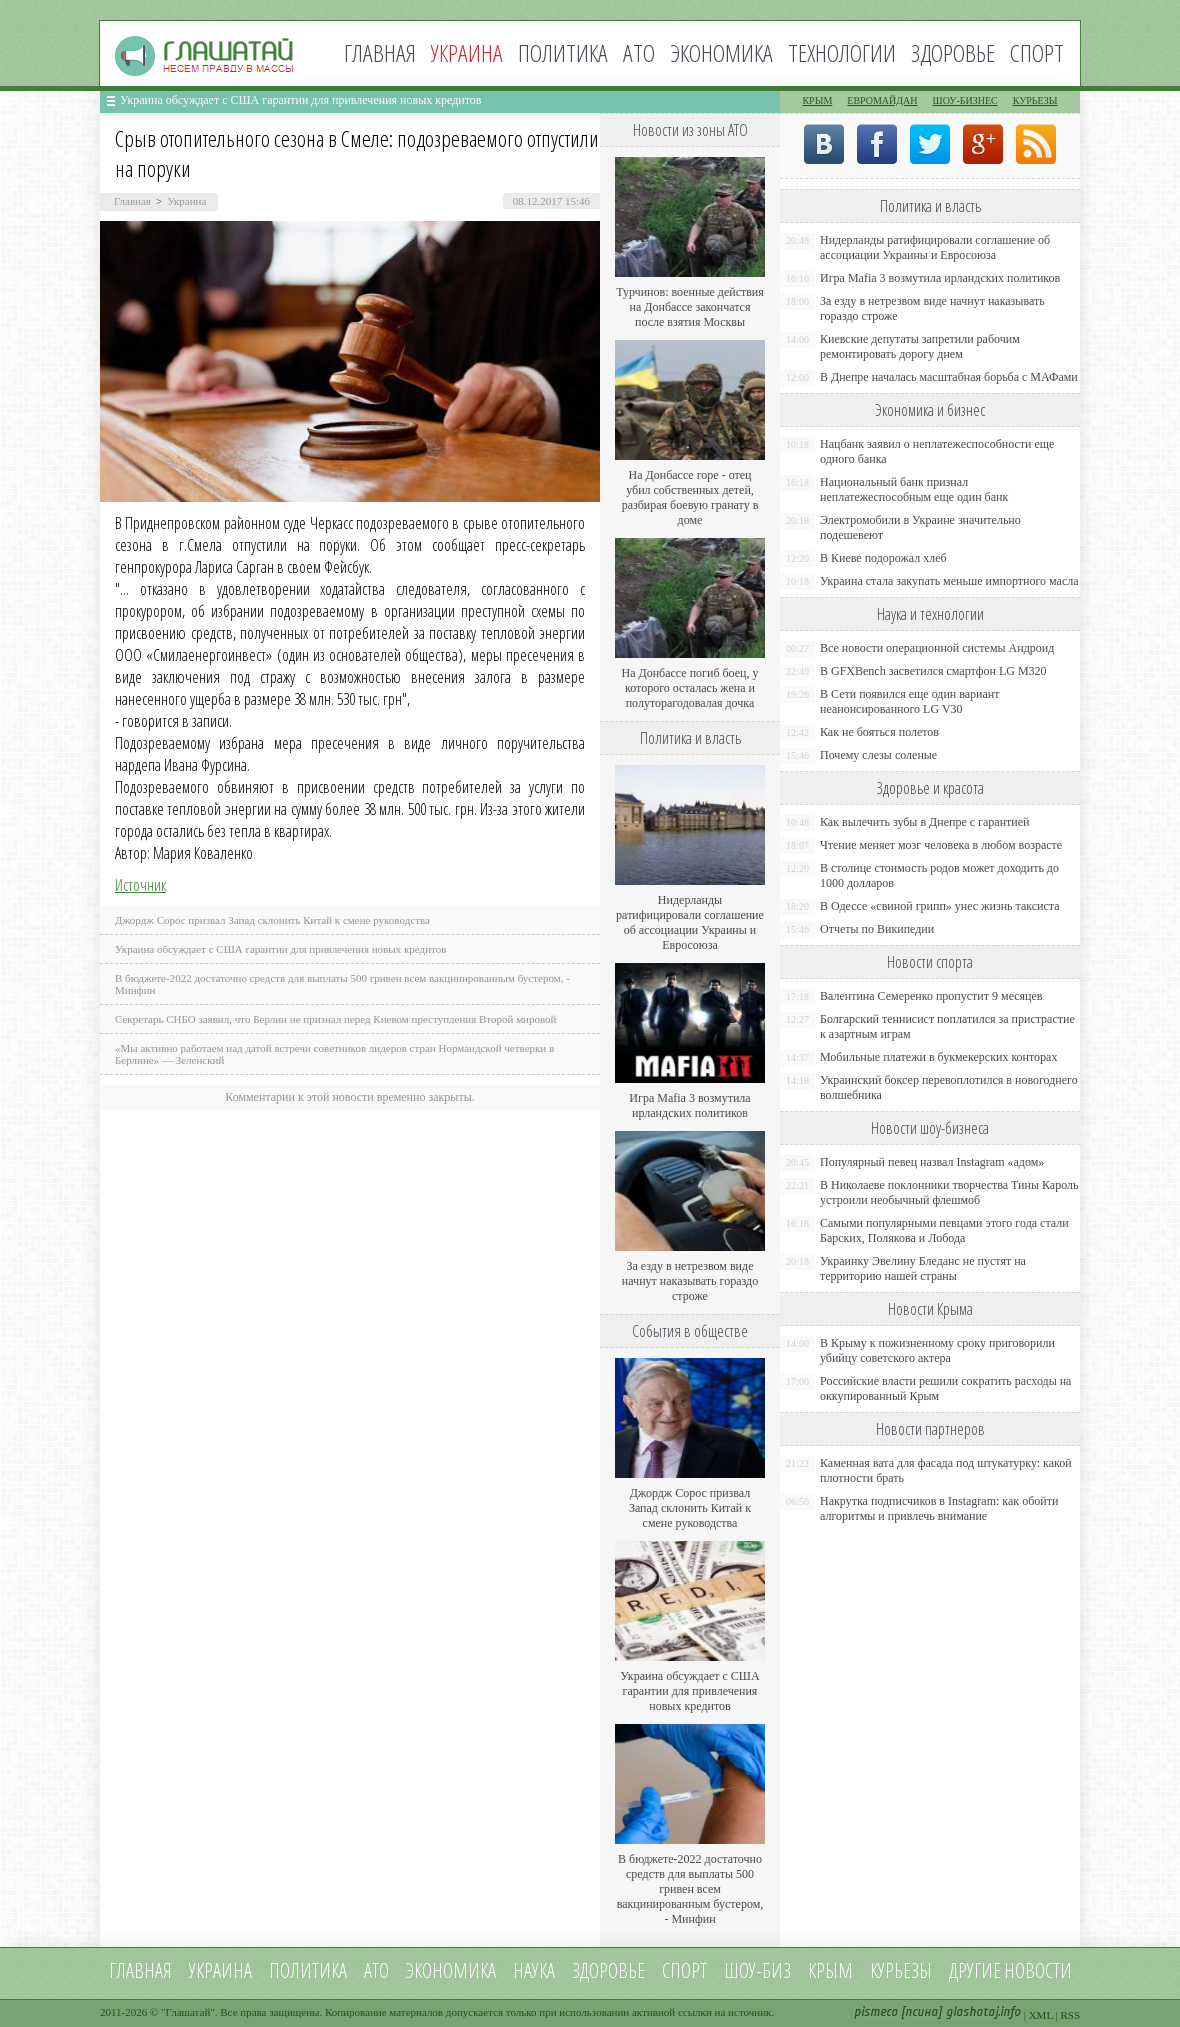 The height and width of the screenshot is (2027, 1180). Describe the element at coordinates (923, 1268) in the screenshot. I see `Украинку Эвелину Бледанс не пустят на территорию нашей страны` at that location.